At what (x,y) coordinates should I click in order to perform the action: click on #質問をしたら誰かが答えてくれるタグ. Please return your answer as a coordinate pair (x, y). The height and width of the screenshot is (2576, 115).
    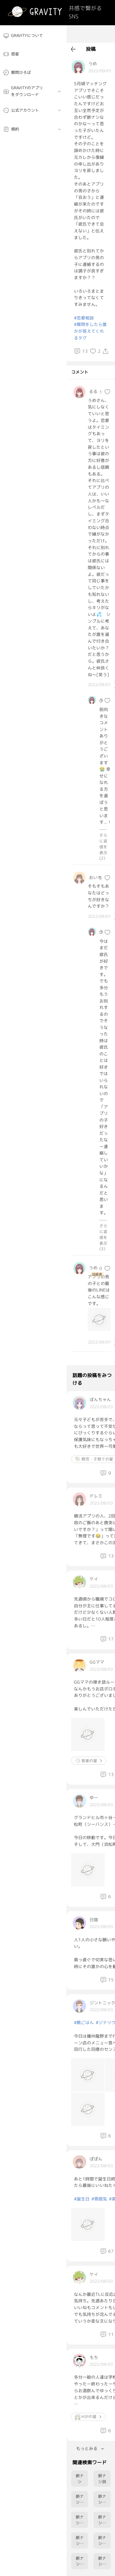
    Looking at the image, I should click on (90, 331).